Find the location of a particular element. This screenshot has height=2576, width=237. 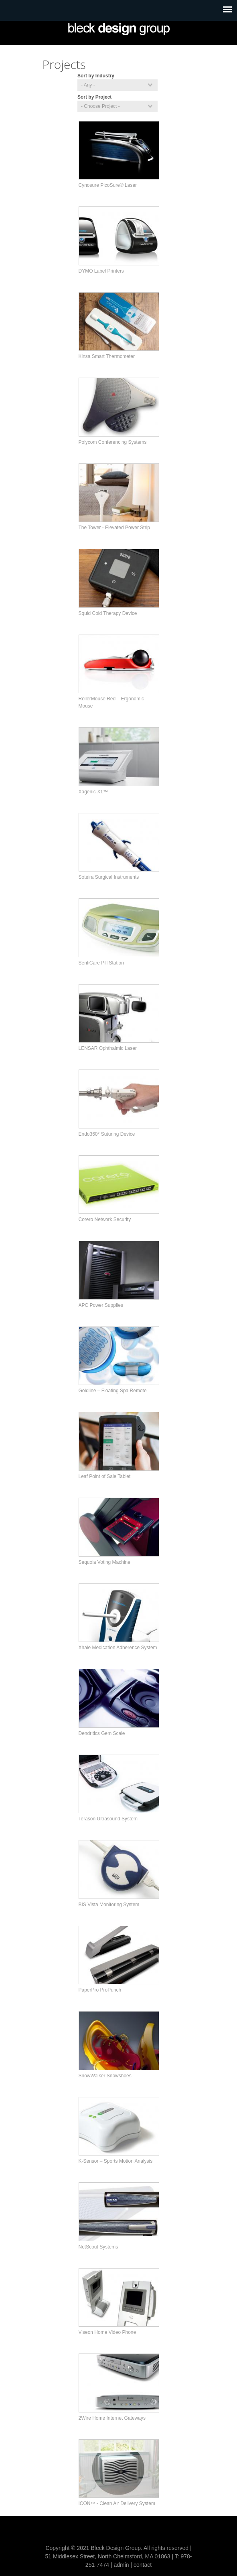

NetScout Systems is located at coordinates (98, 2247).